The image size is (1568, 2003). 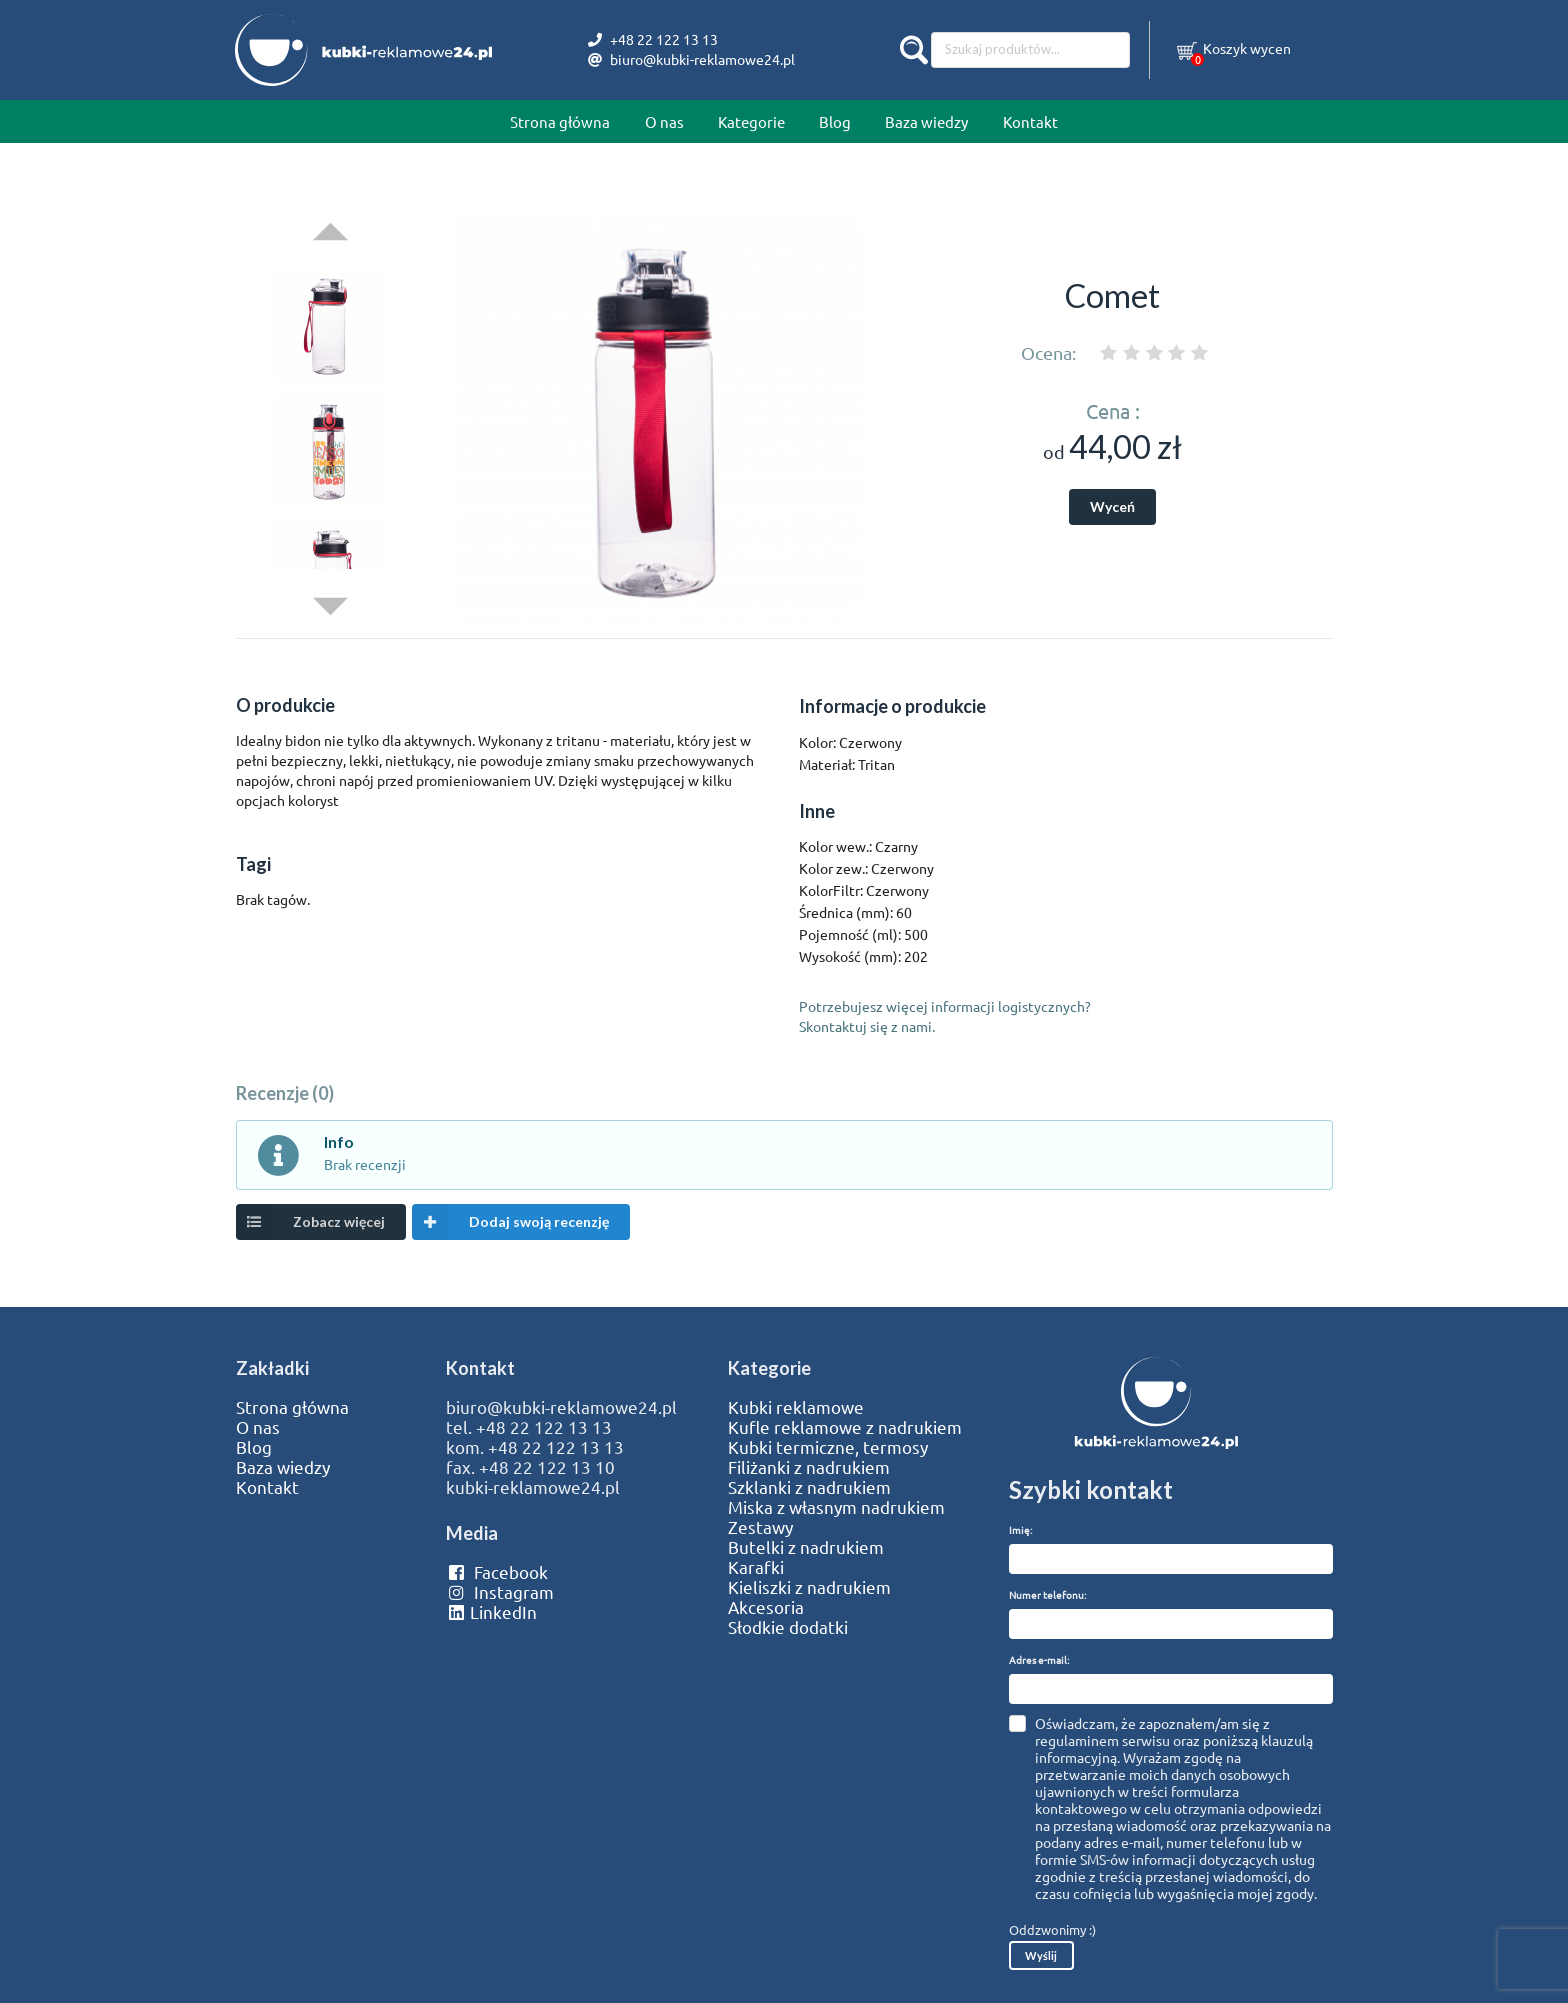 I want to click on Kubki termiczne, termosy, so click(x=828, y=1447).